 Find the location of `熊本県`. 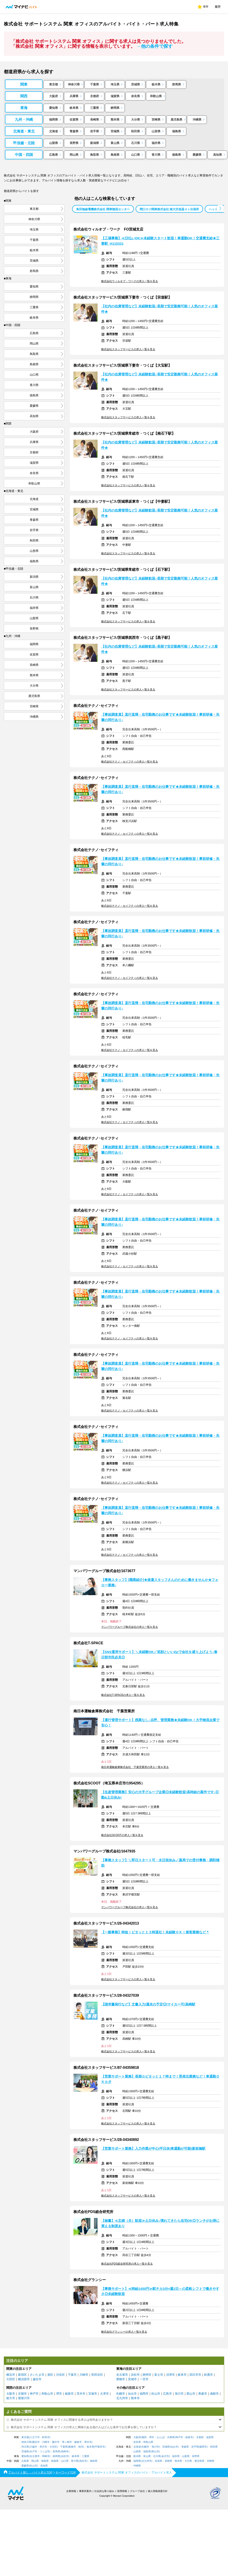

熊本県 is located at coordinates (115, 119).